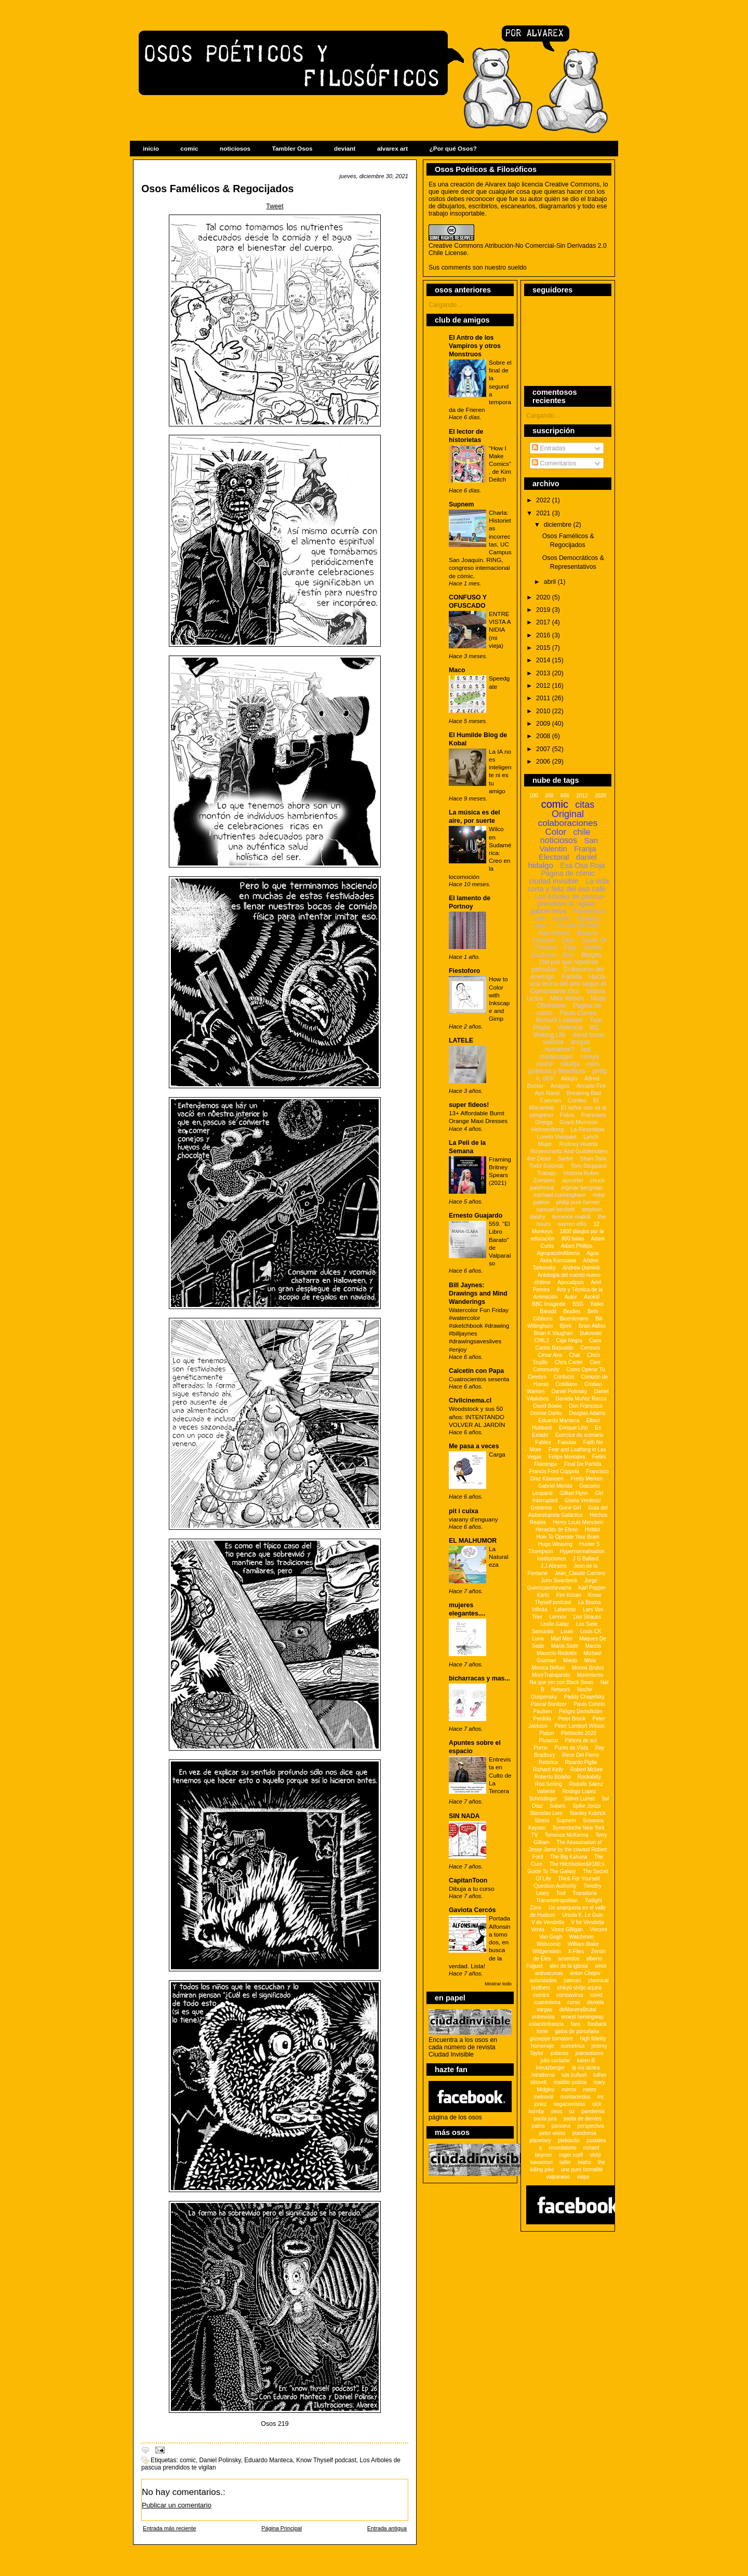 The width and height of the screenshot is (748, 2576). Describe the element at coordinates (546, 1413) in the screenshot. I see `Donnie Darko` at that location.